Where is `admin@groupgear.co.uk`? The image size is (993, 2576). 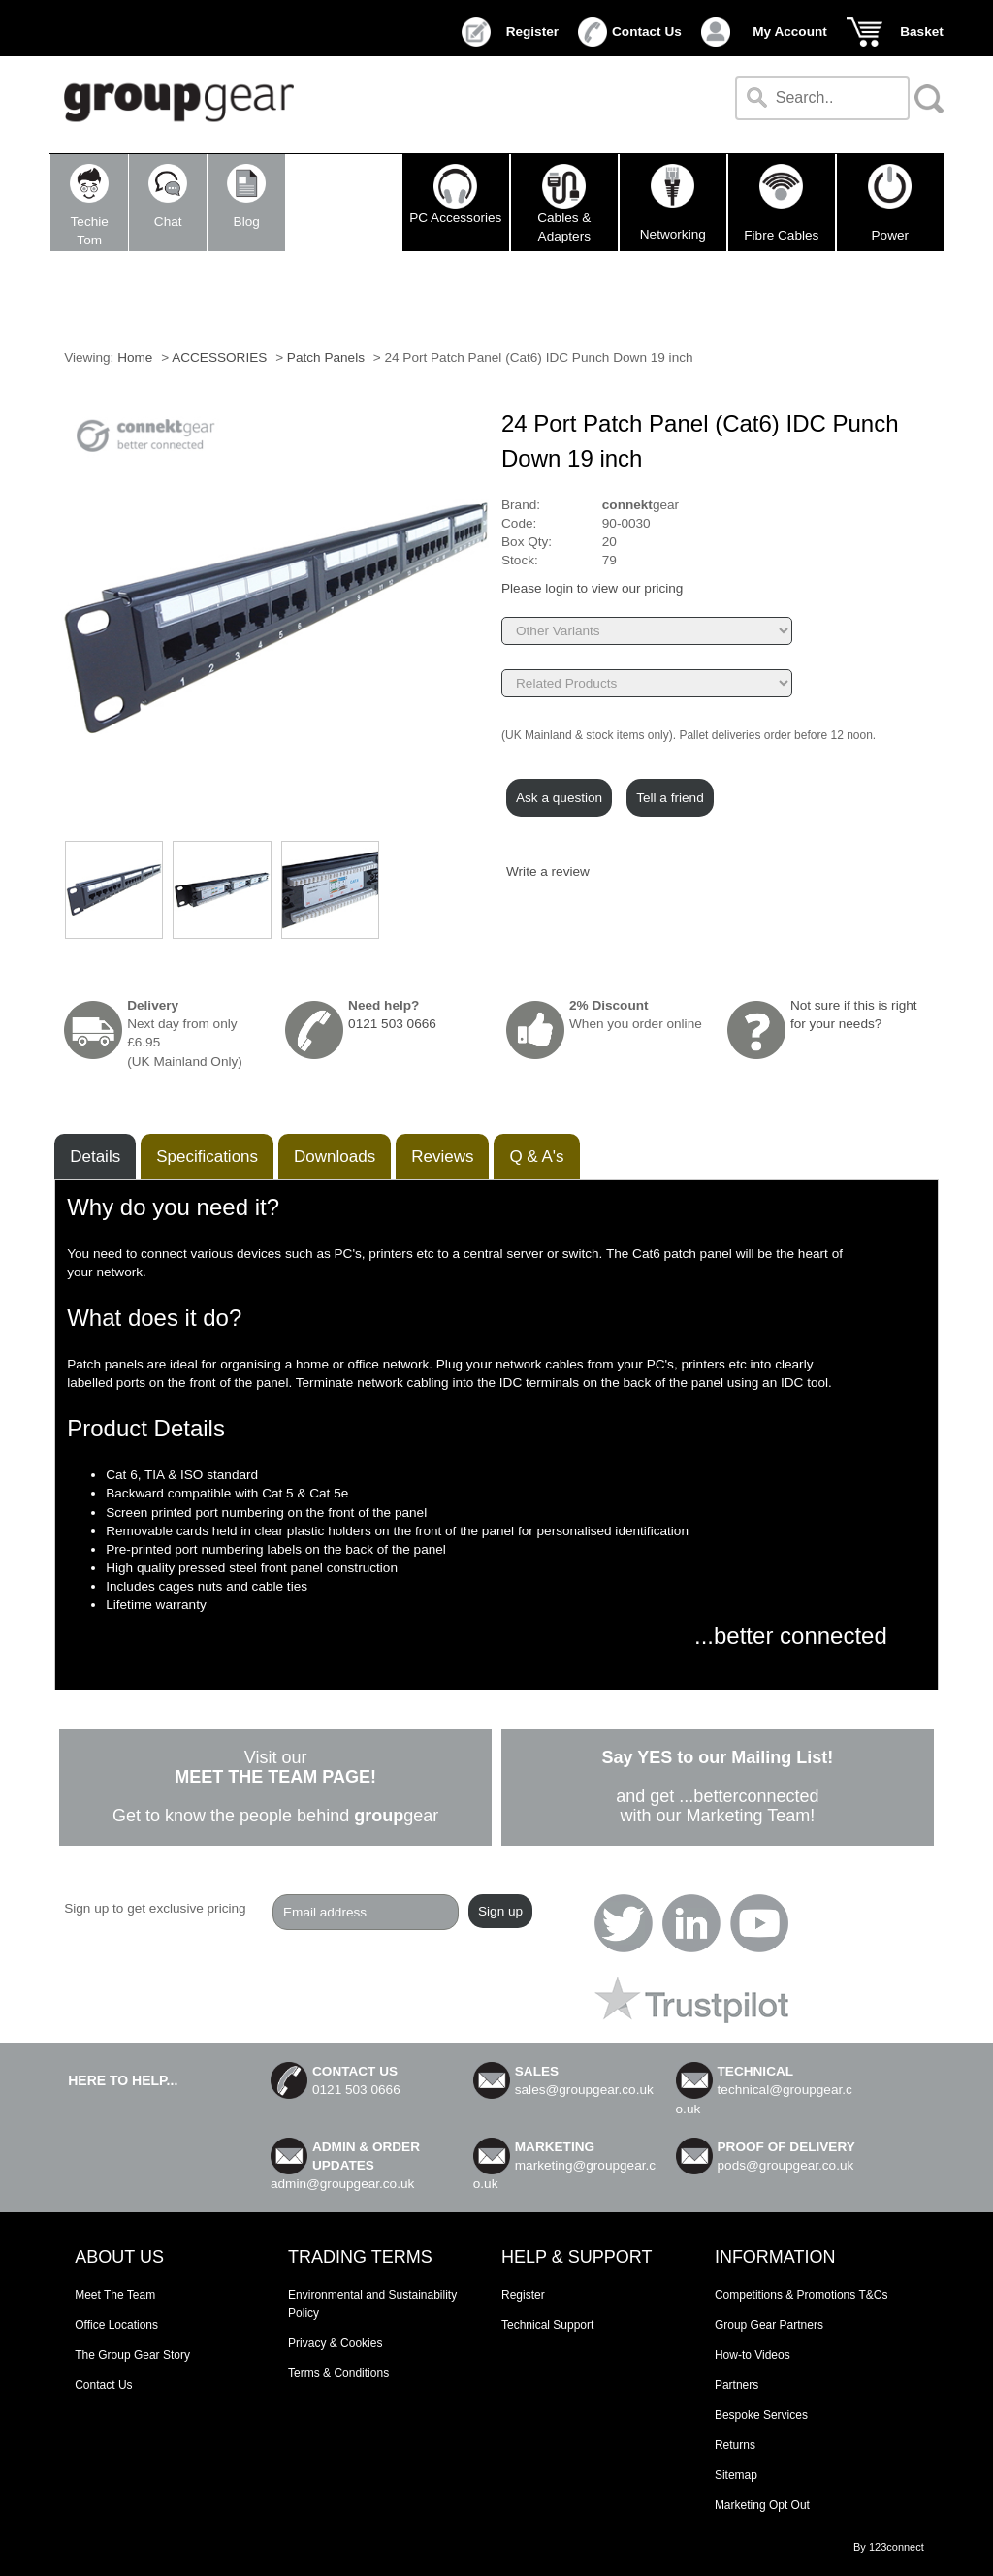
admin@groupgear.co.uk is located at coordinates (342, 2183).